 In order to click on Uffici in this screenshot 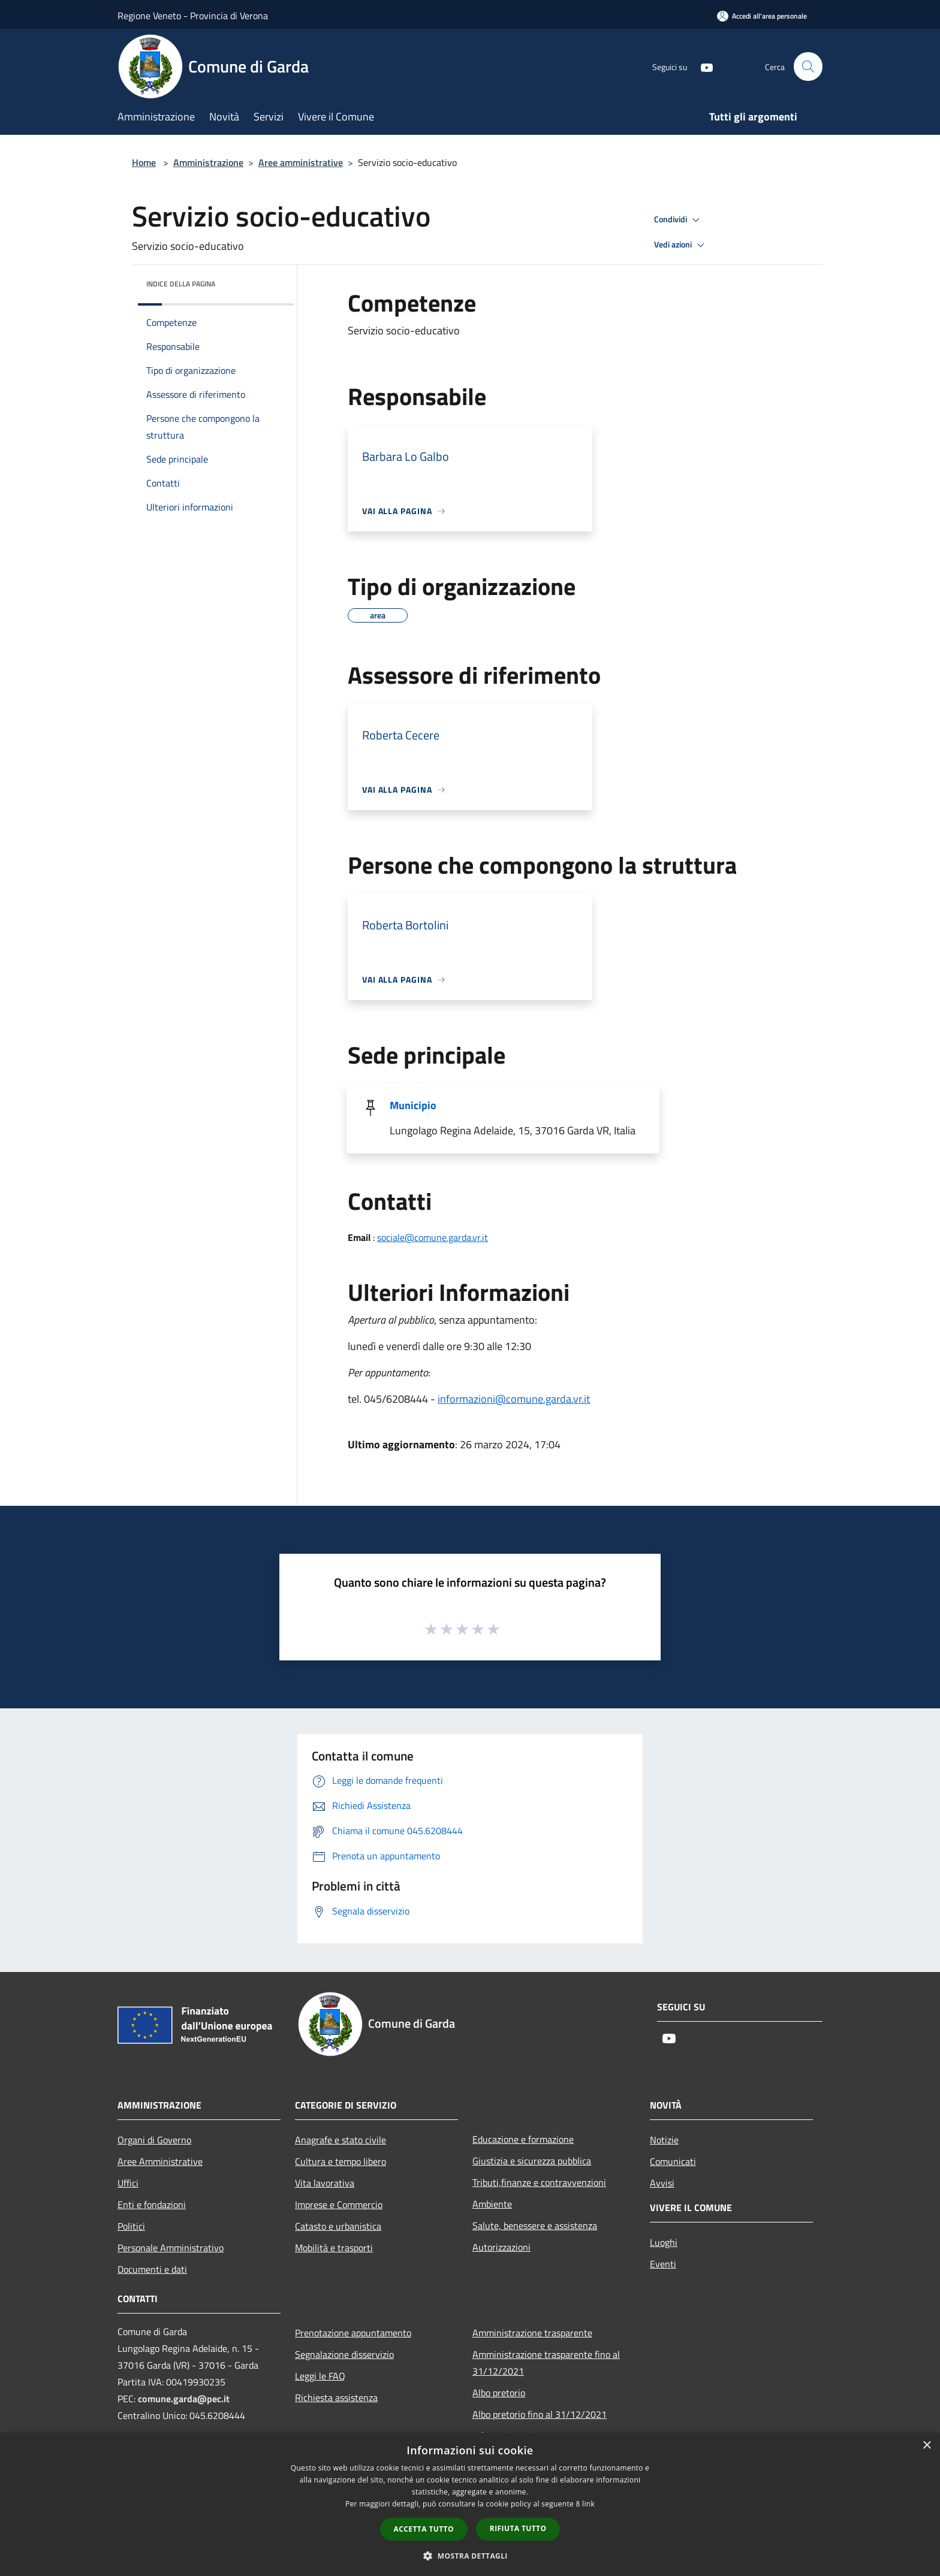, I will do `click(128, 2183)`.